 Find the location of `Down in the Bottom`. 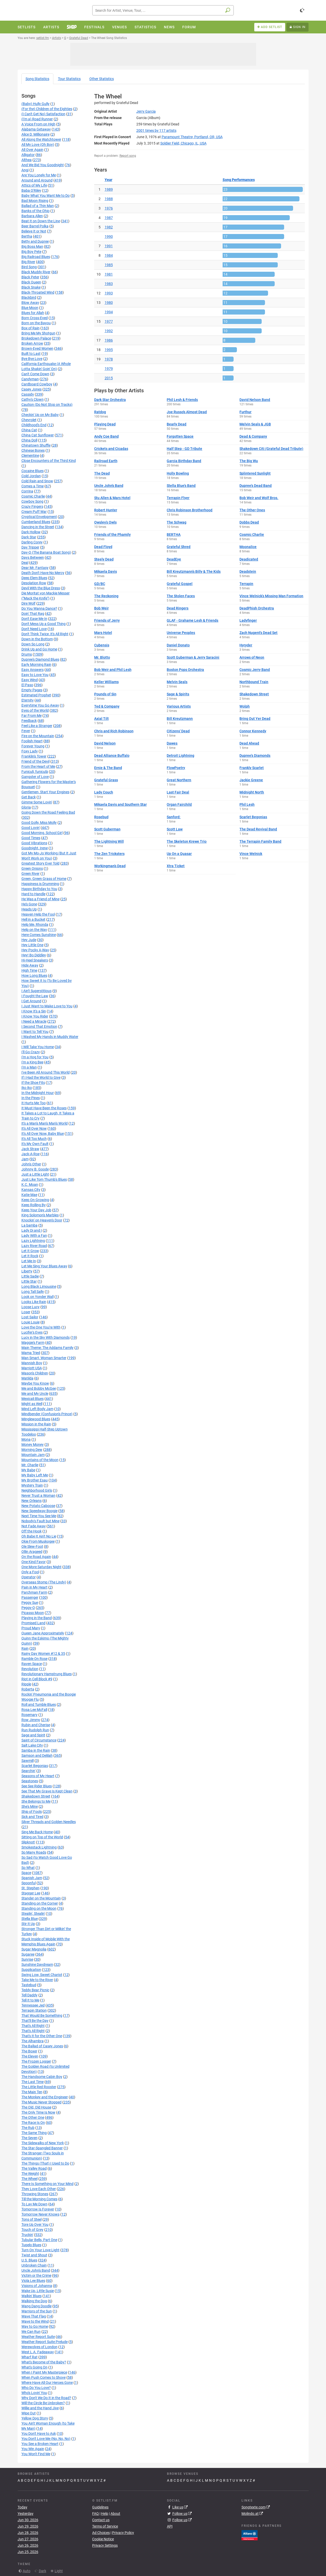

Down in the Bottom is located at coordinates (37, 639).